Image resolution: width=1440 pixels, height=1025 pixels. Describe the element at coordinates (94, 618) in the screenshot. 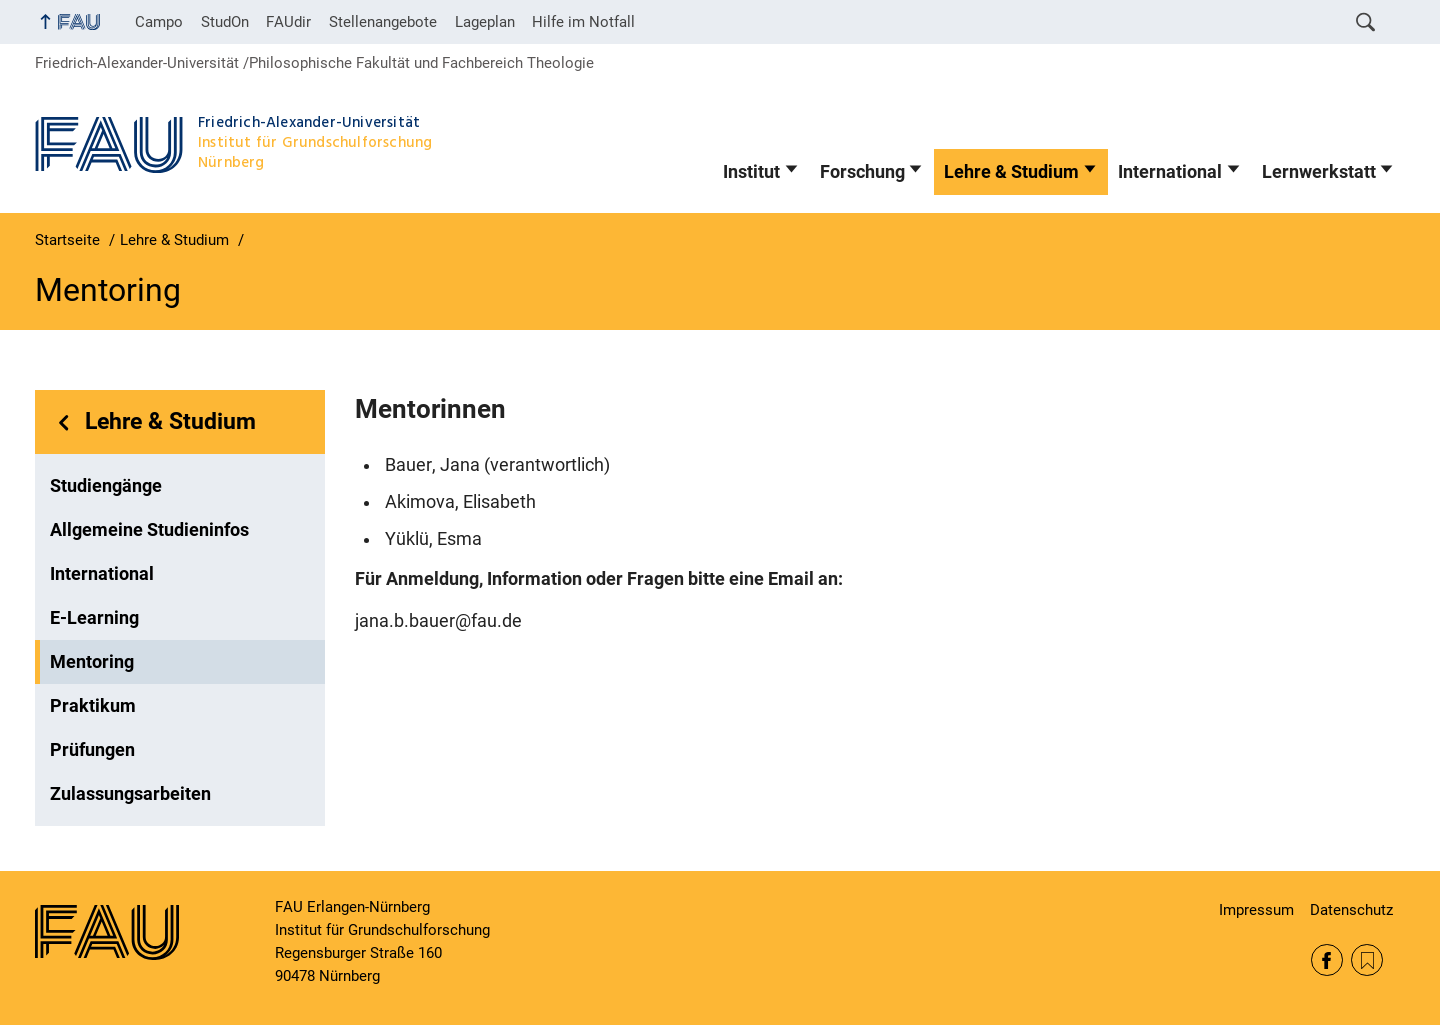

I see `E-Learning` at that location.